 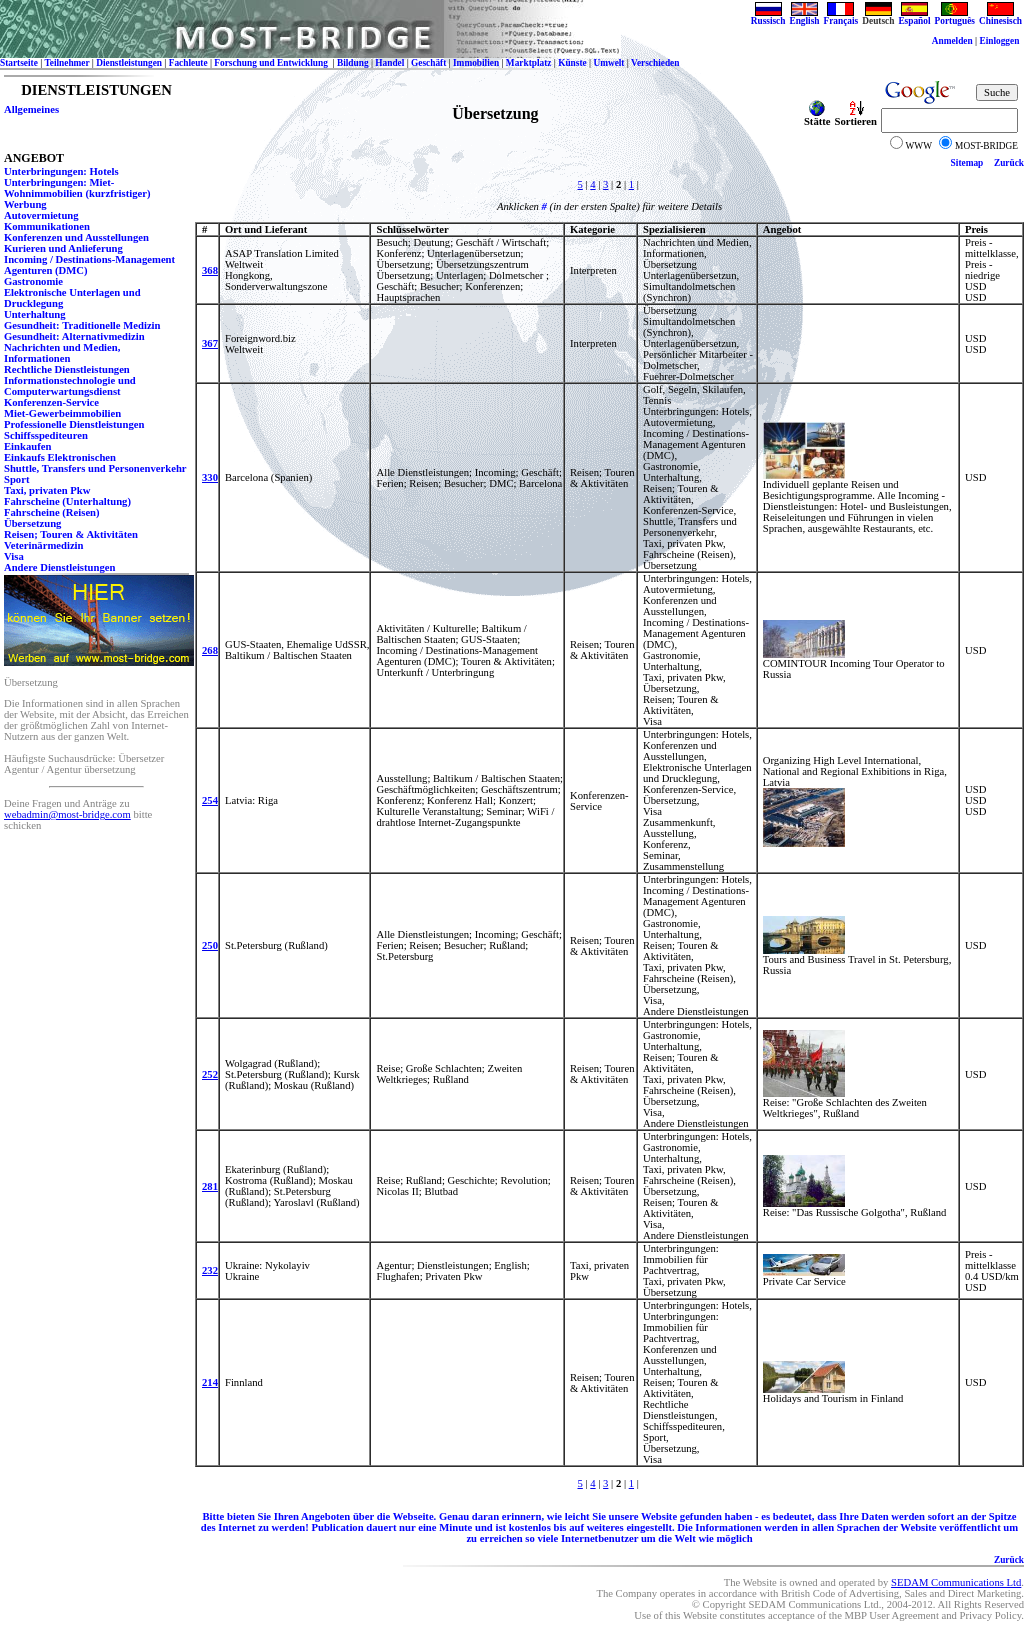 What do you see at coordinates (59, 567) in the screenshot?
I see `Andere Dienstleistungen` at bounding box center [59, 567].